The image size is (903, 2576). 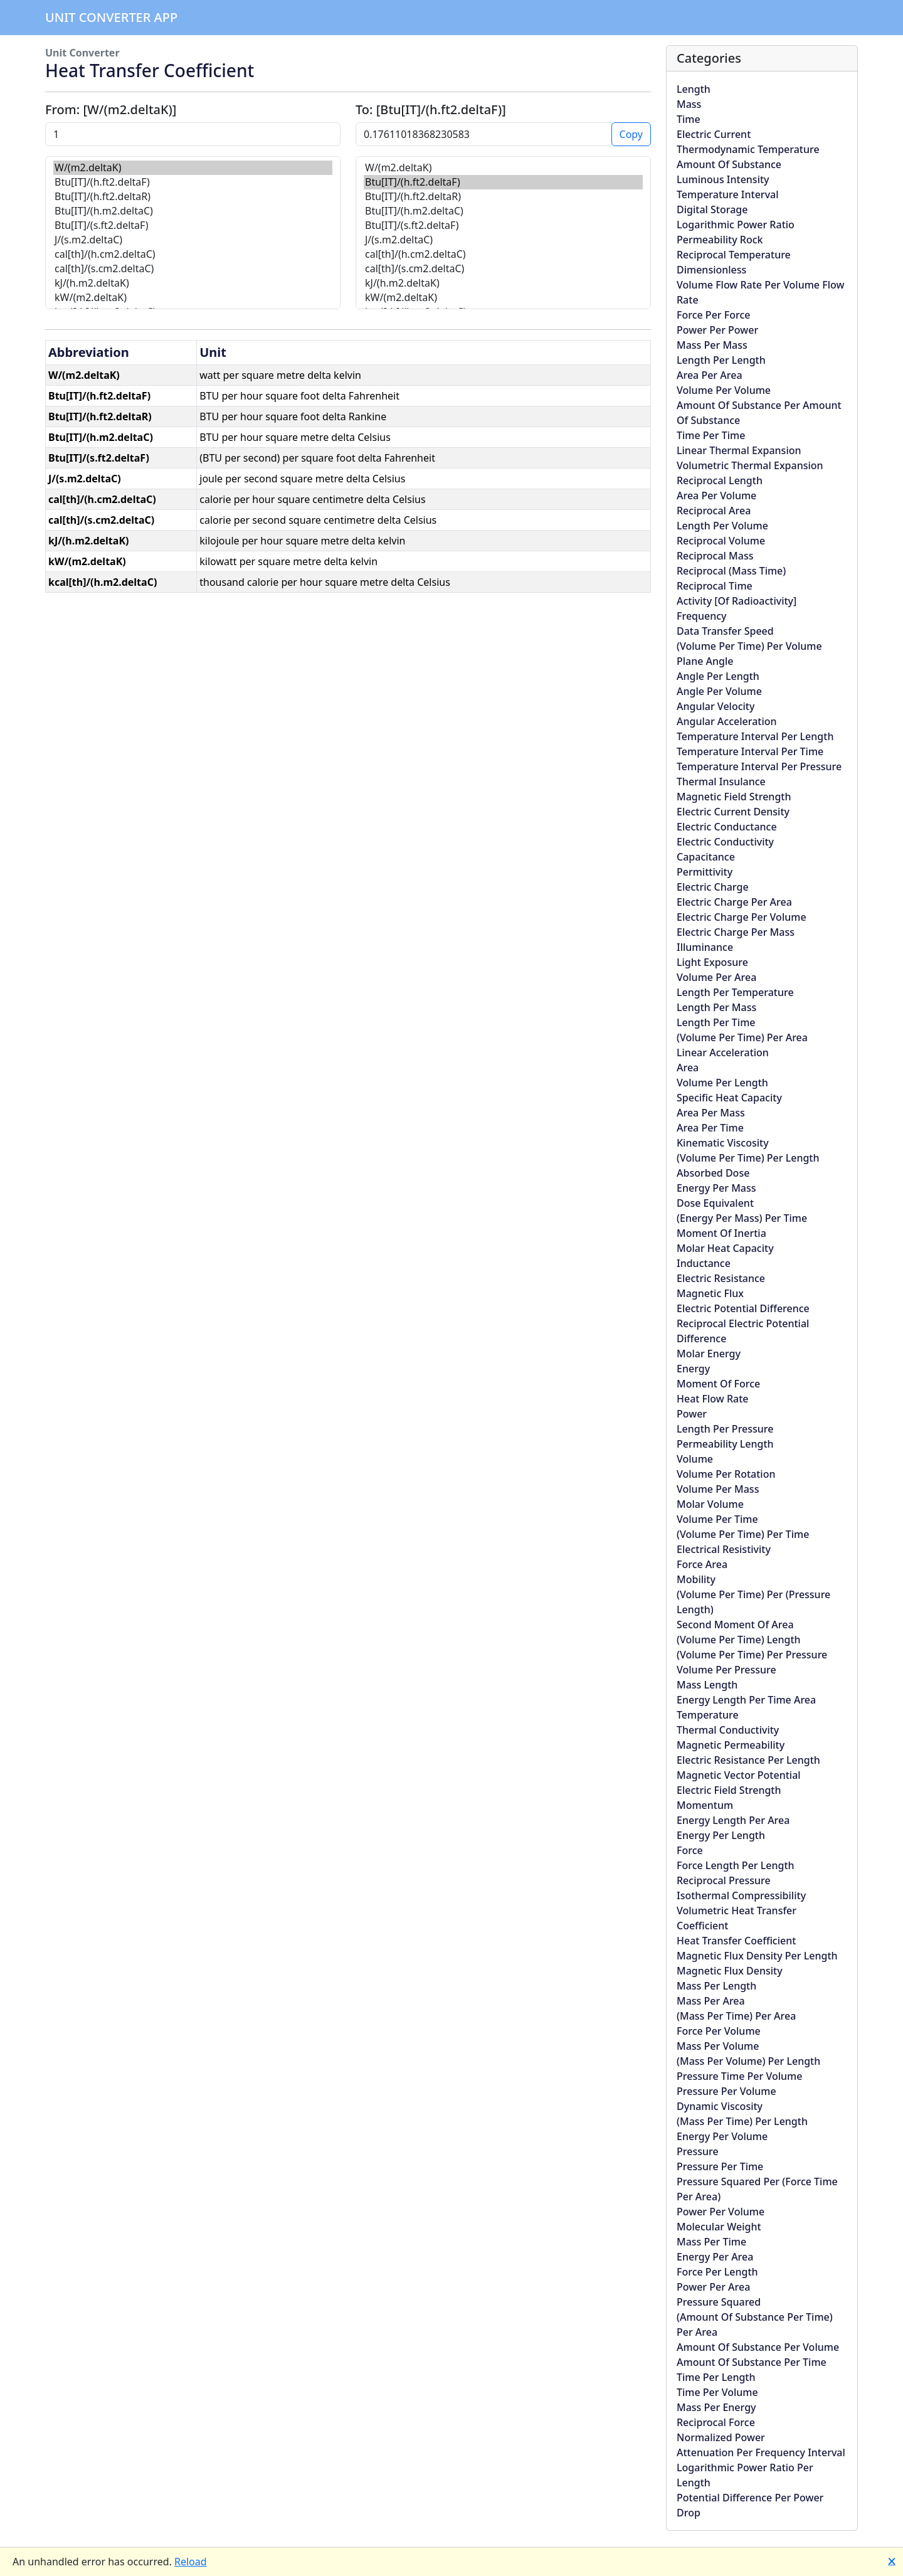 I want to click on Angle Per Length, so click(x=718, y=676).